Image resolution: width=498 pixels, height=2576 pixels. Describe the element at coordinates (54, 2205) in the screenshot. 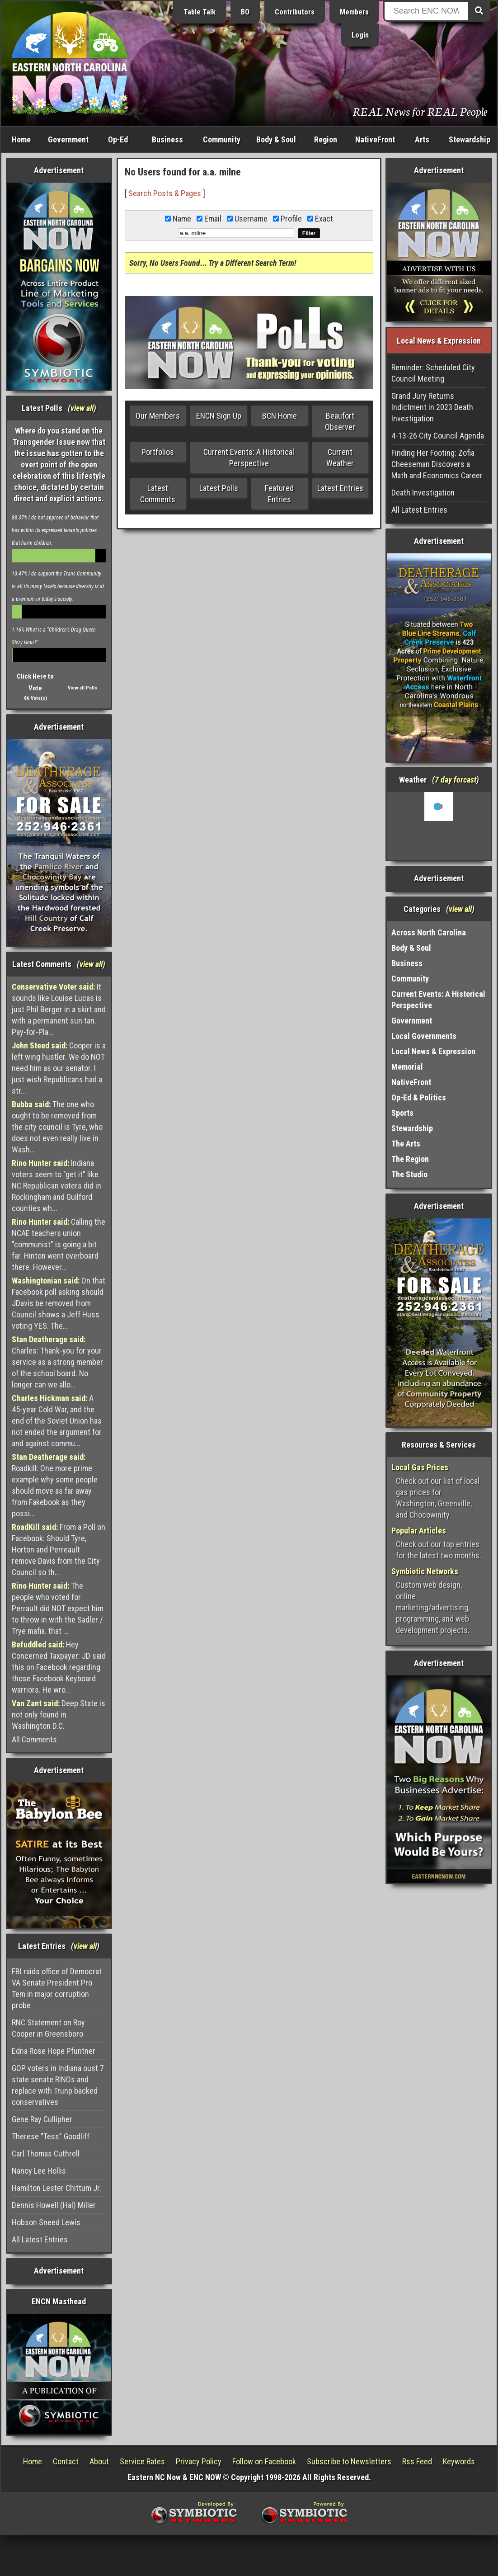

I see `Dennis Howell (Hal) Miller` at that location.